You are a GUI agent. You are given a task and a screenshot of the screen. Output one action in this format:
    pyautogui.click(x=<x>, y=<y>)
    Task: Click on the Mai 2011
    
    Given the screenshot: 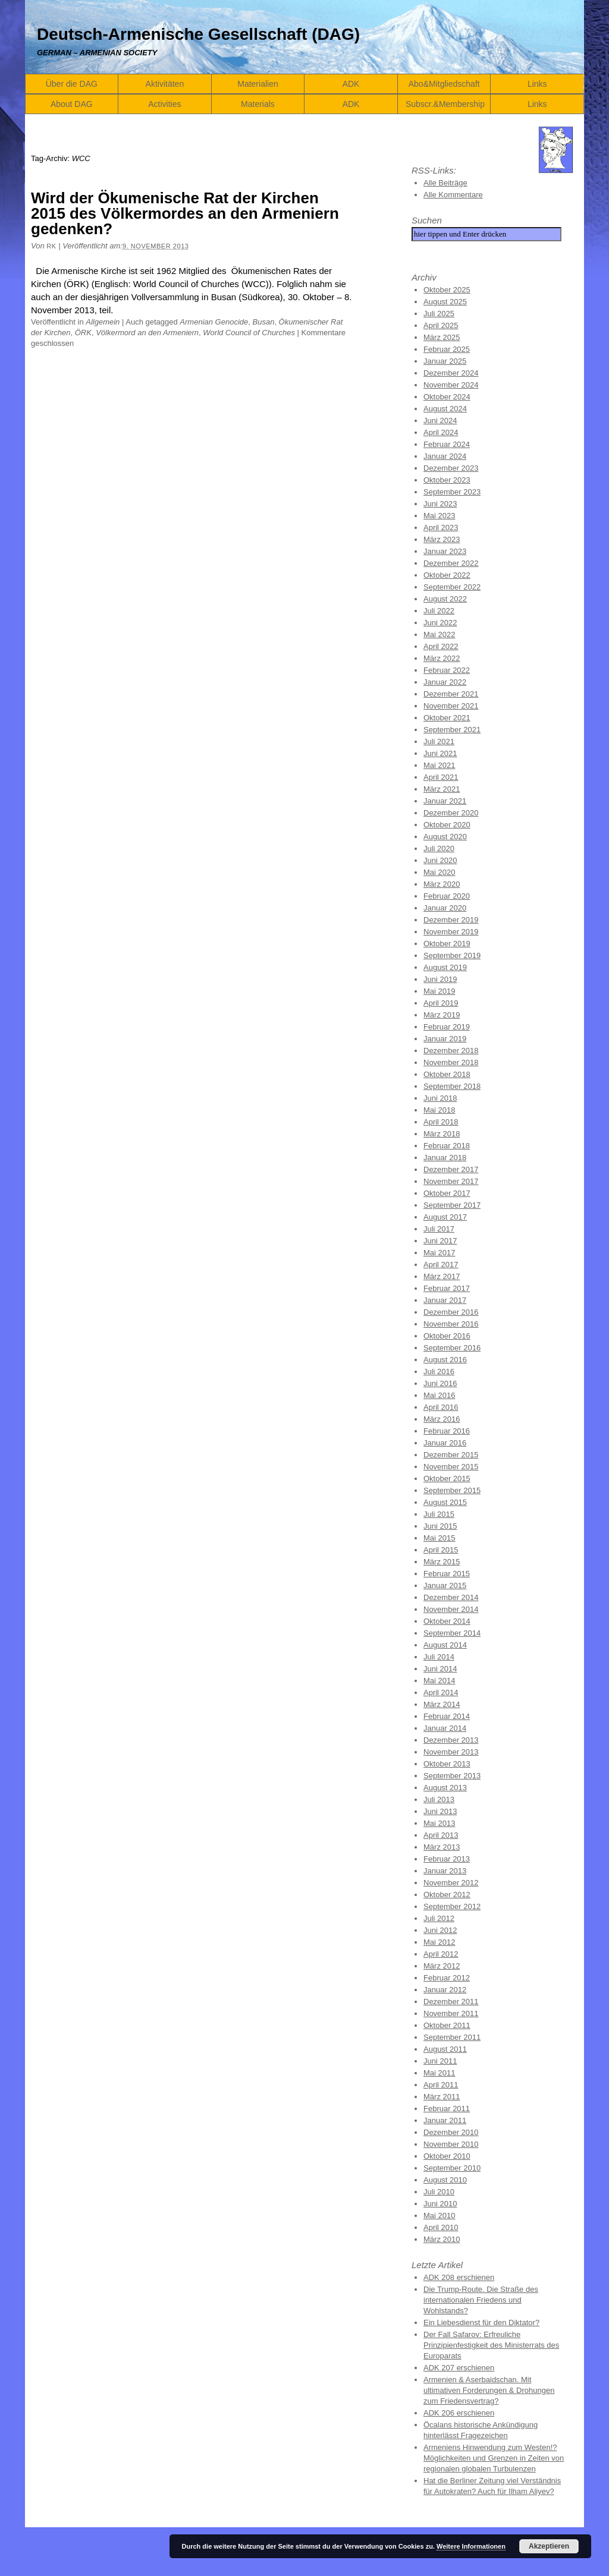 What is the action you would take?
    pyautogui.click(x=439, y=2072)
    